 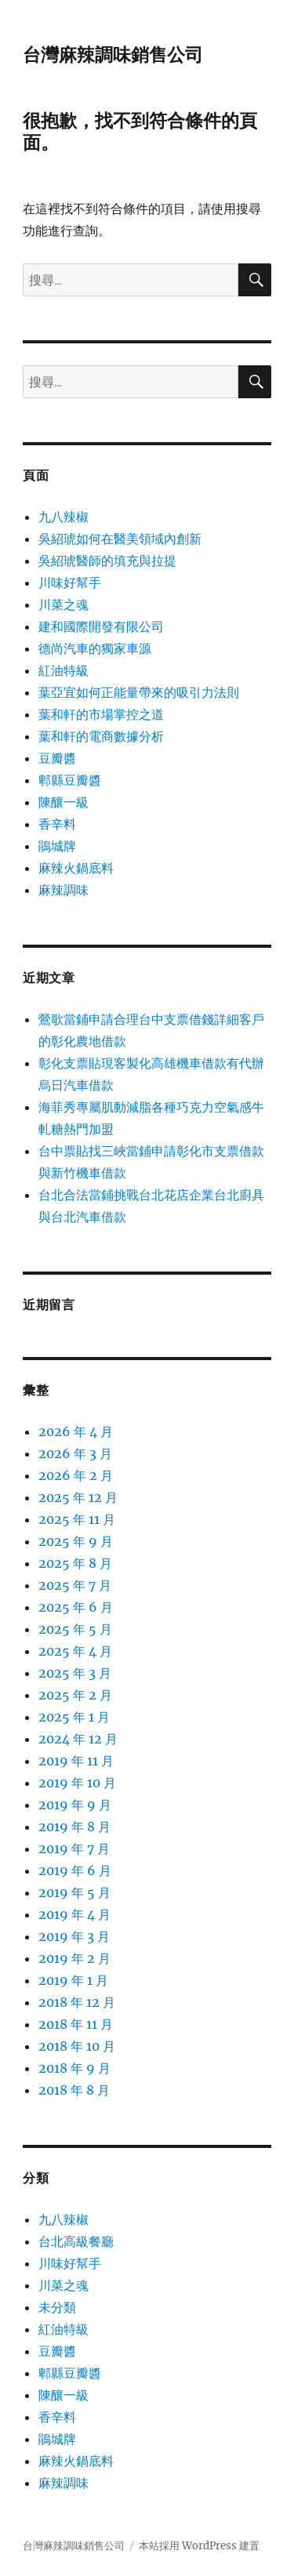 What do you see at coordinates (101, 736) in the screenshot?
I see `葉和軒的電商數據分析` at bounding box center [101, 736].